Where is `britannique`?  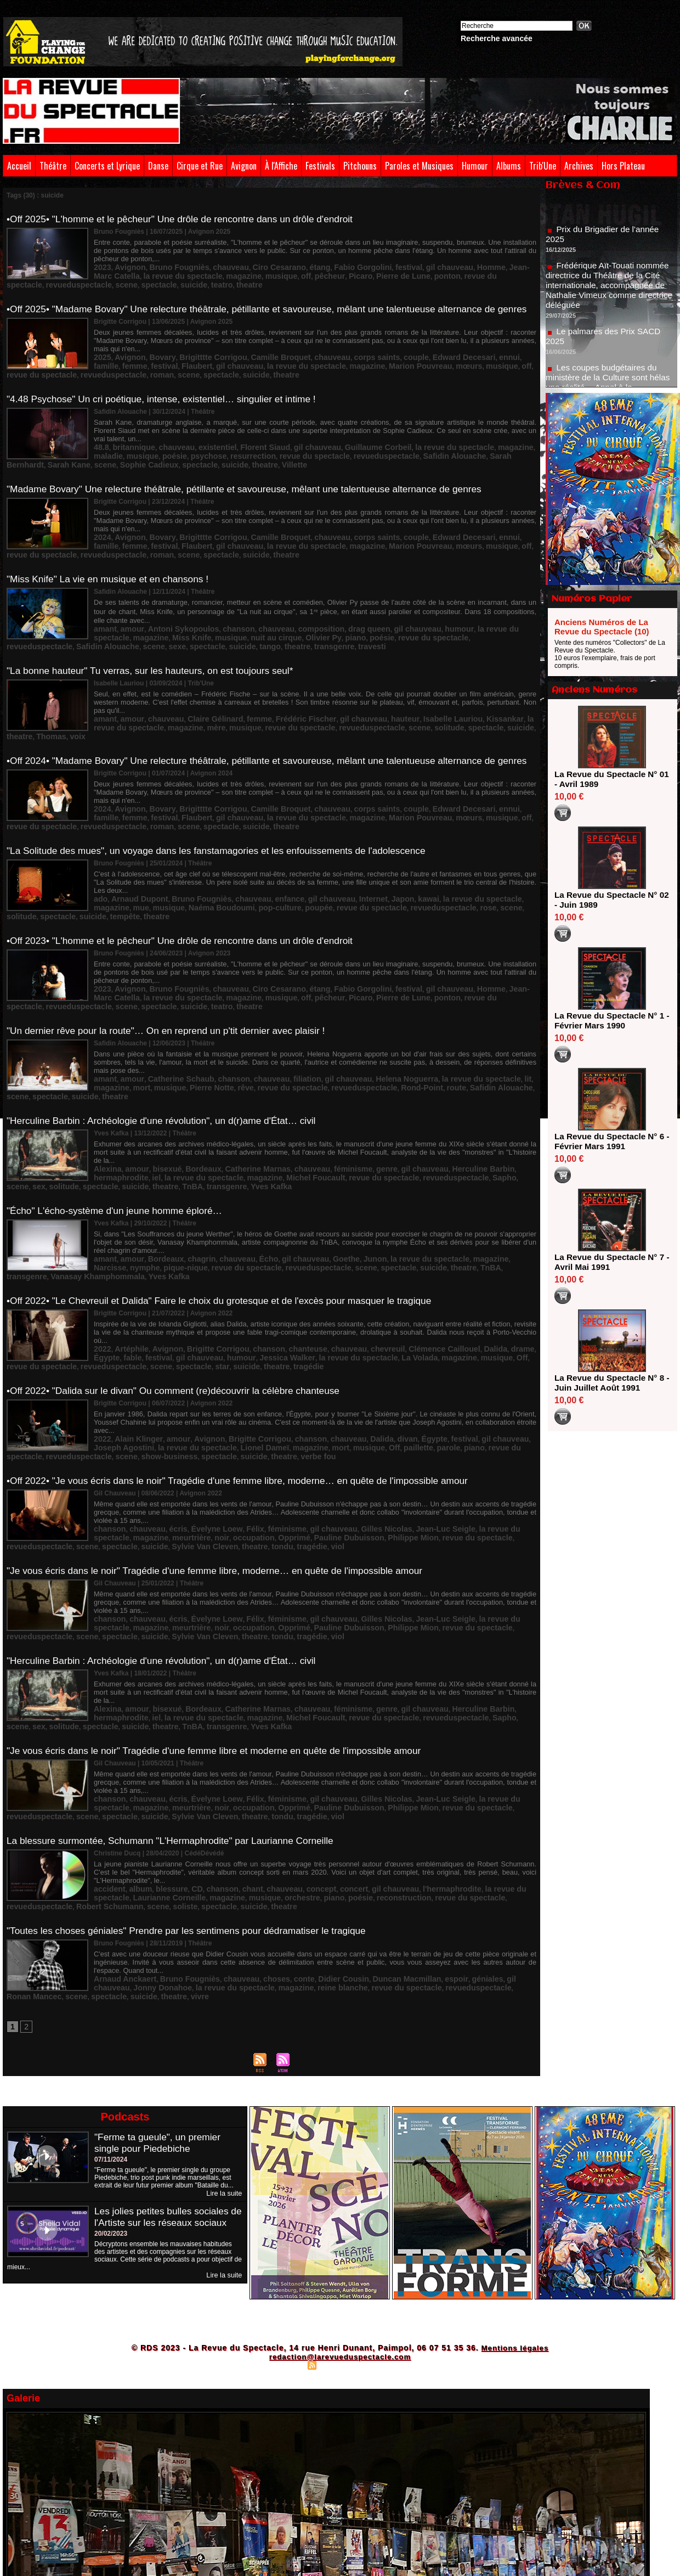
britannique is located at coordinates (128, 434).